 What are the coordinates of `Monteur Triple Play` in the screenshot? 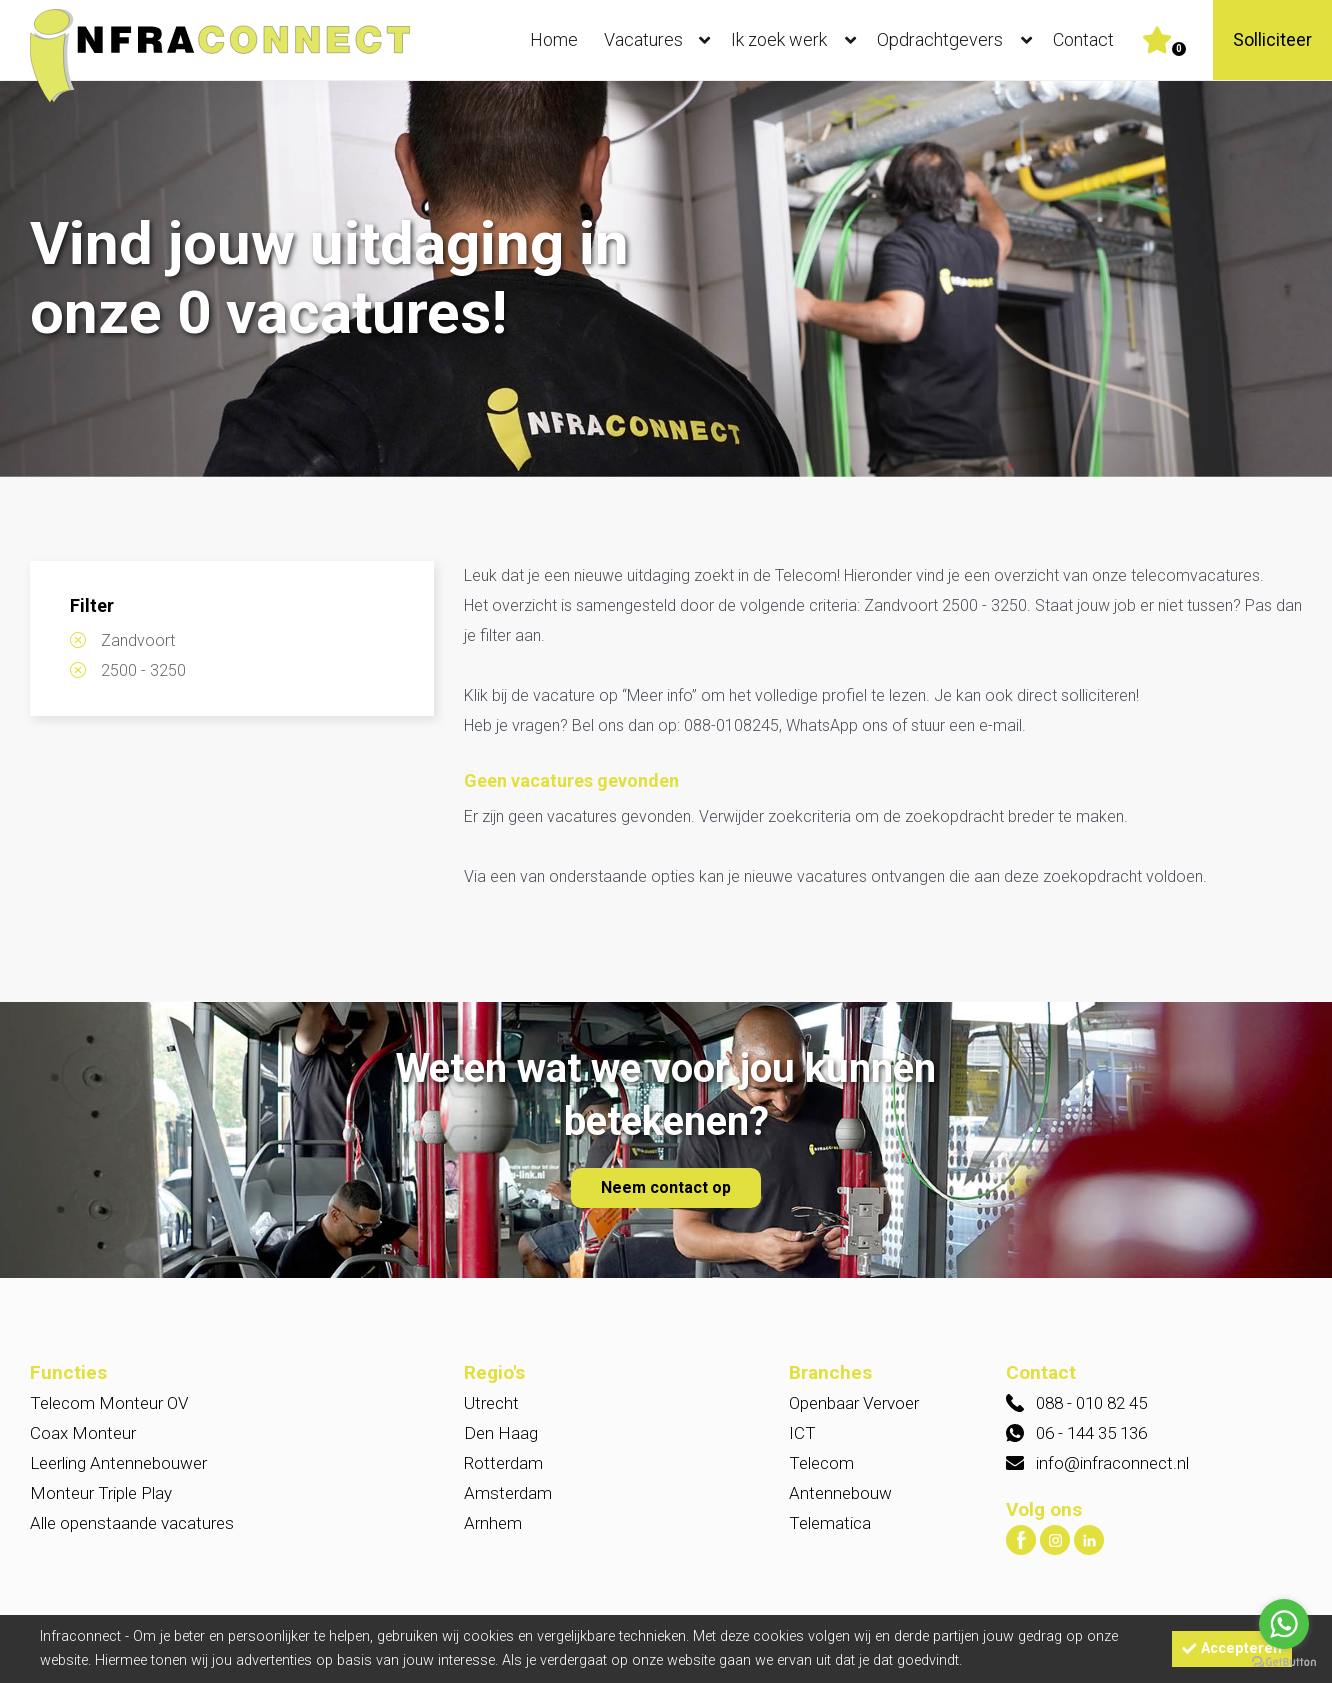 It's located at (101, 1493).